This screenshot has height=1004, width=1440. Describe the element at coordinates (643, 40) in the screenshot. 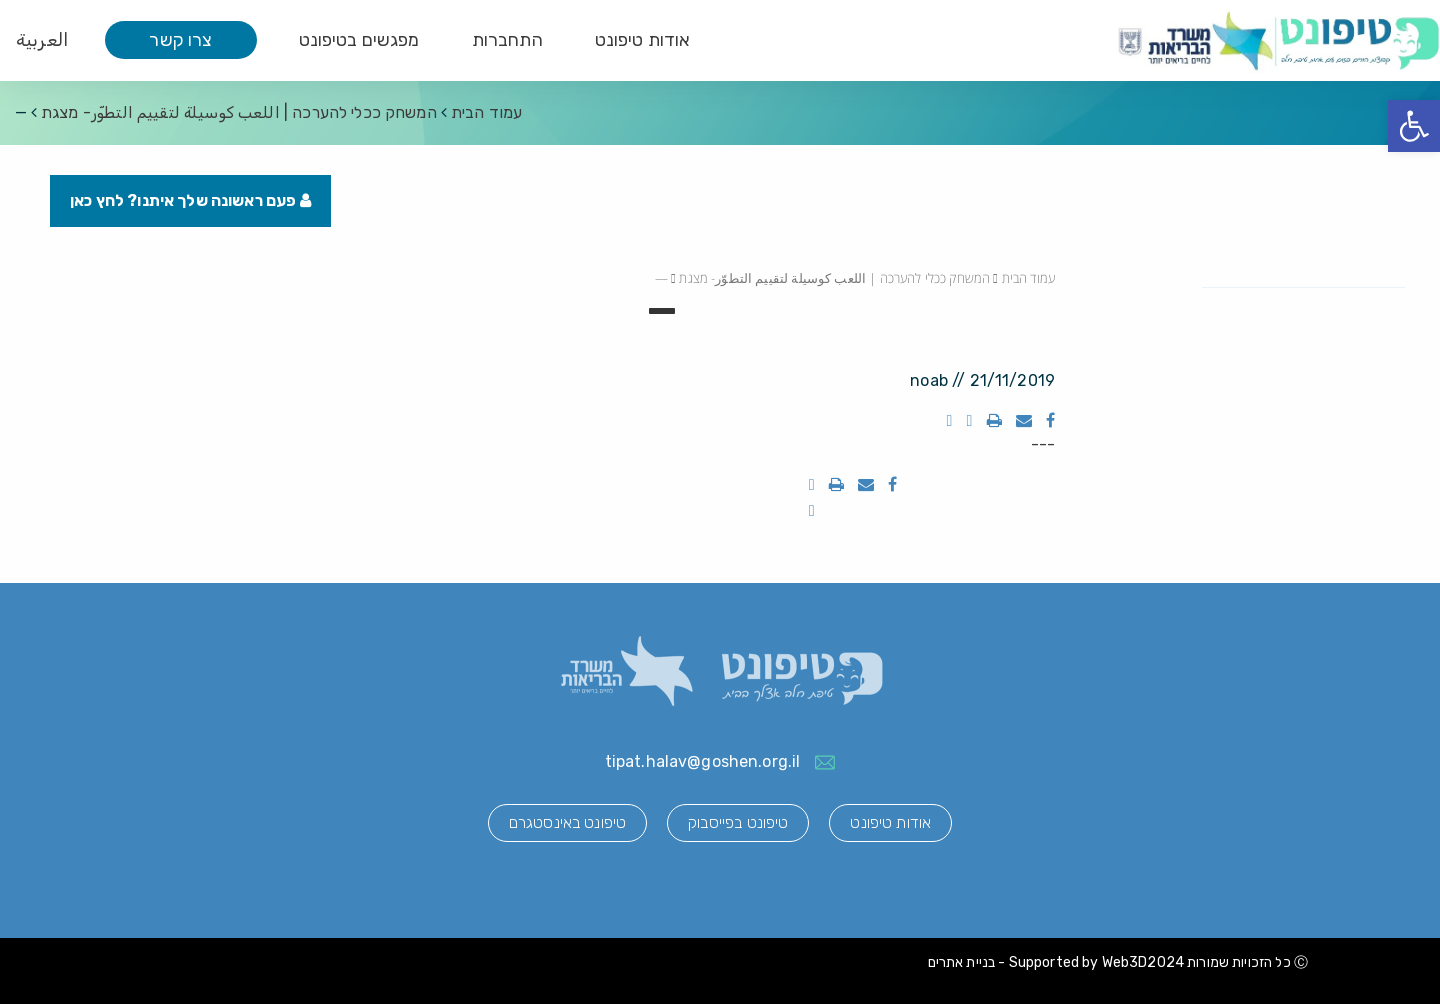

I see `אודות טיפונט` at that location.